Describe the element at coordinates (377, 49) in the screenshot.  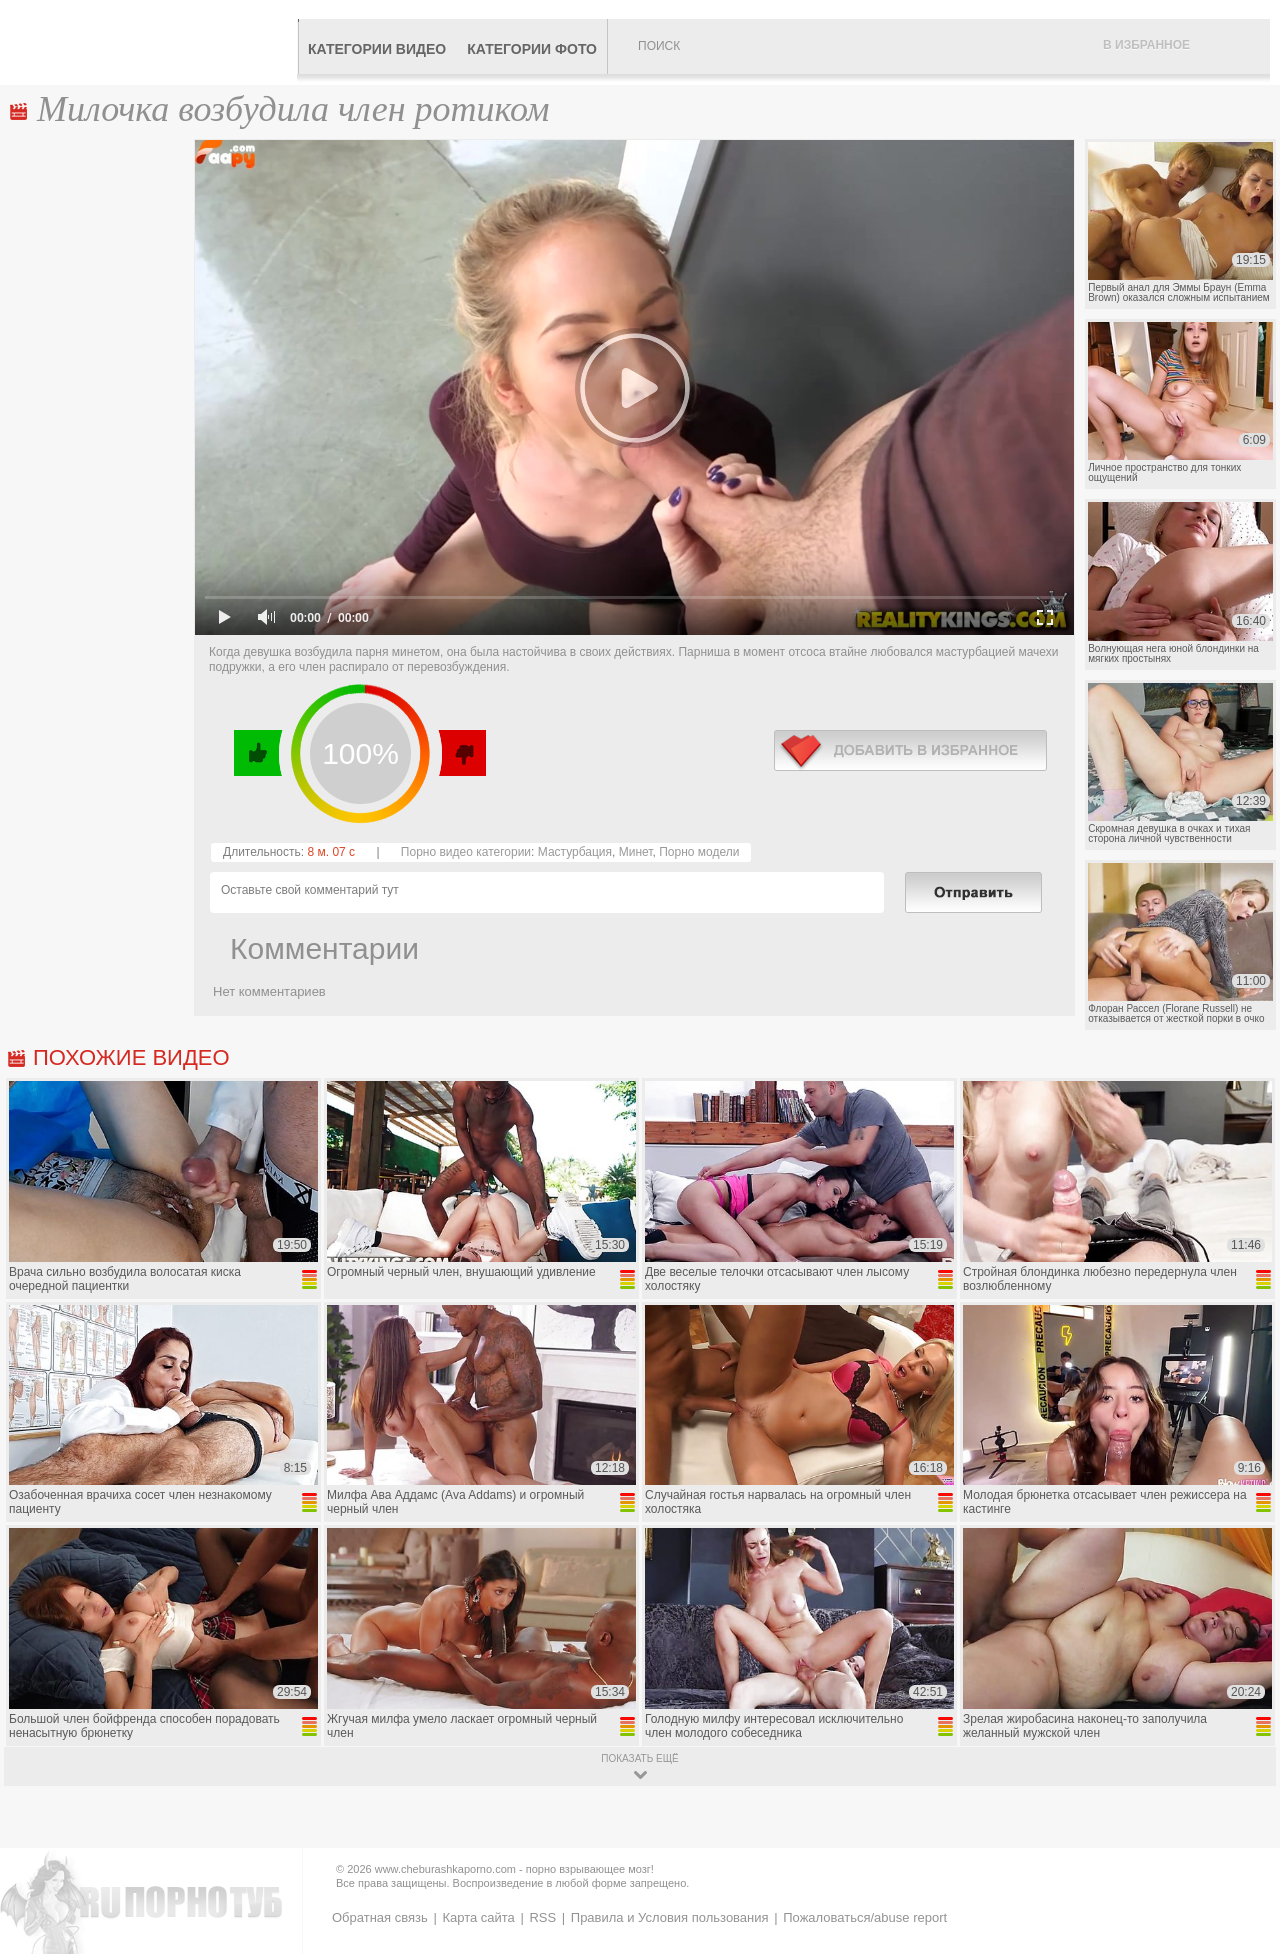
I see `Категории видео` at that location.